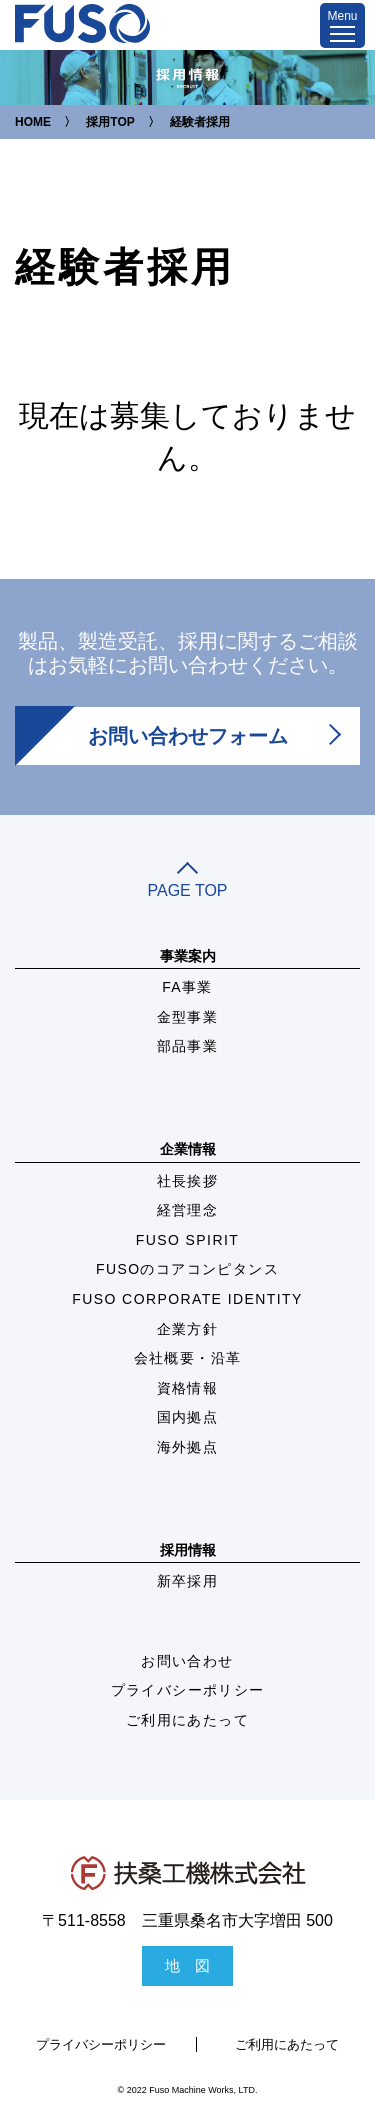  Describe the element at coordinates (188, 1329) in the screenshot. I see `企業方針` at that location.